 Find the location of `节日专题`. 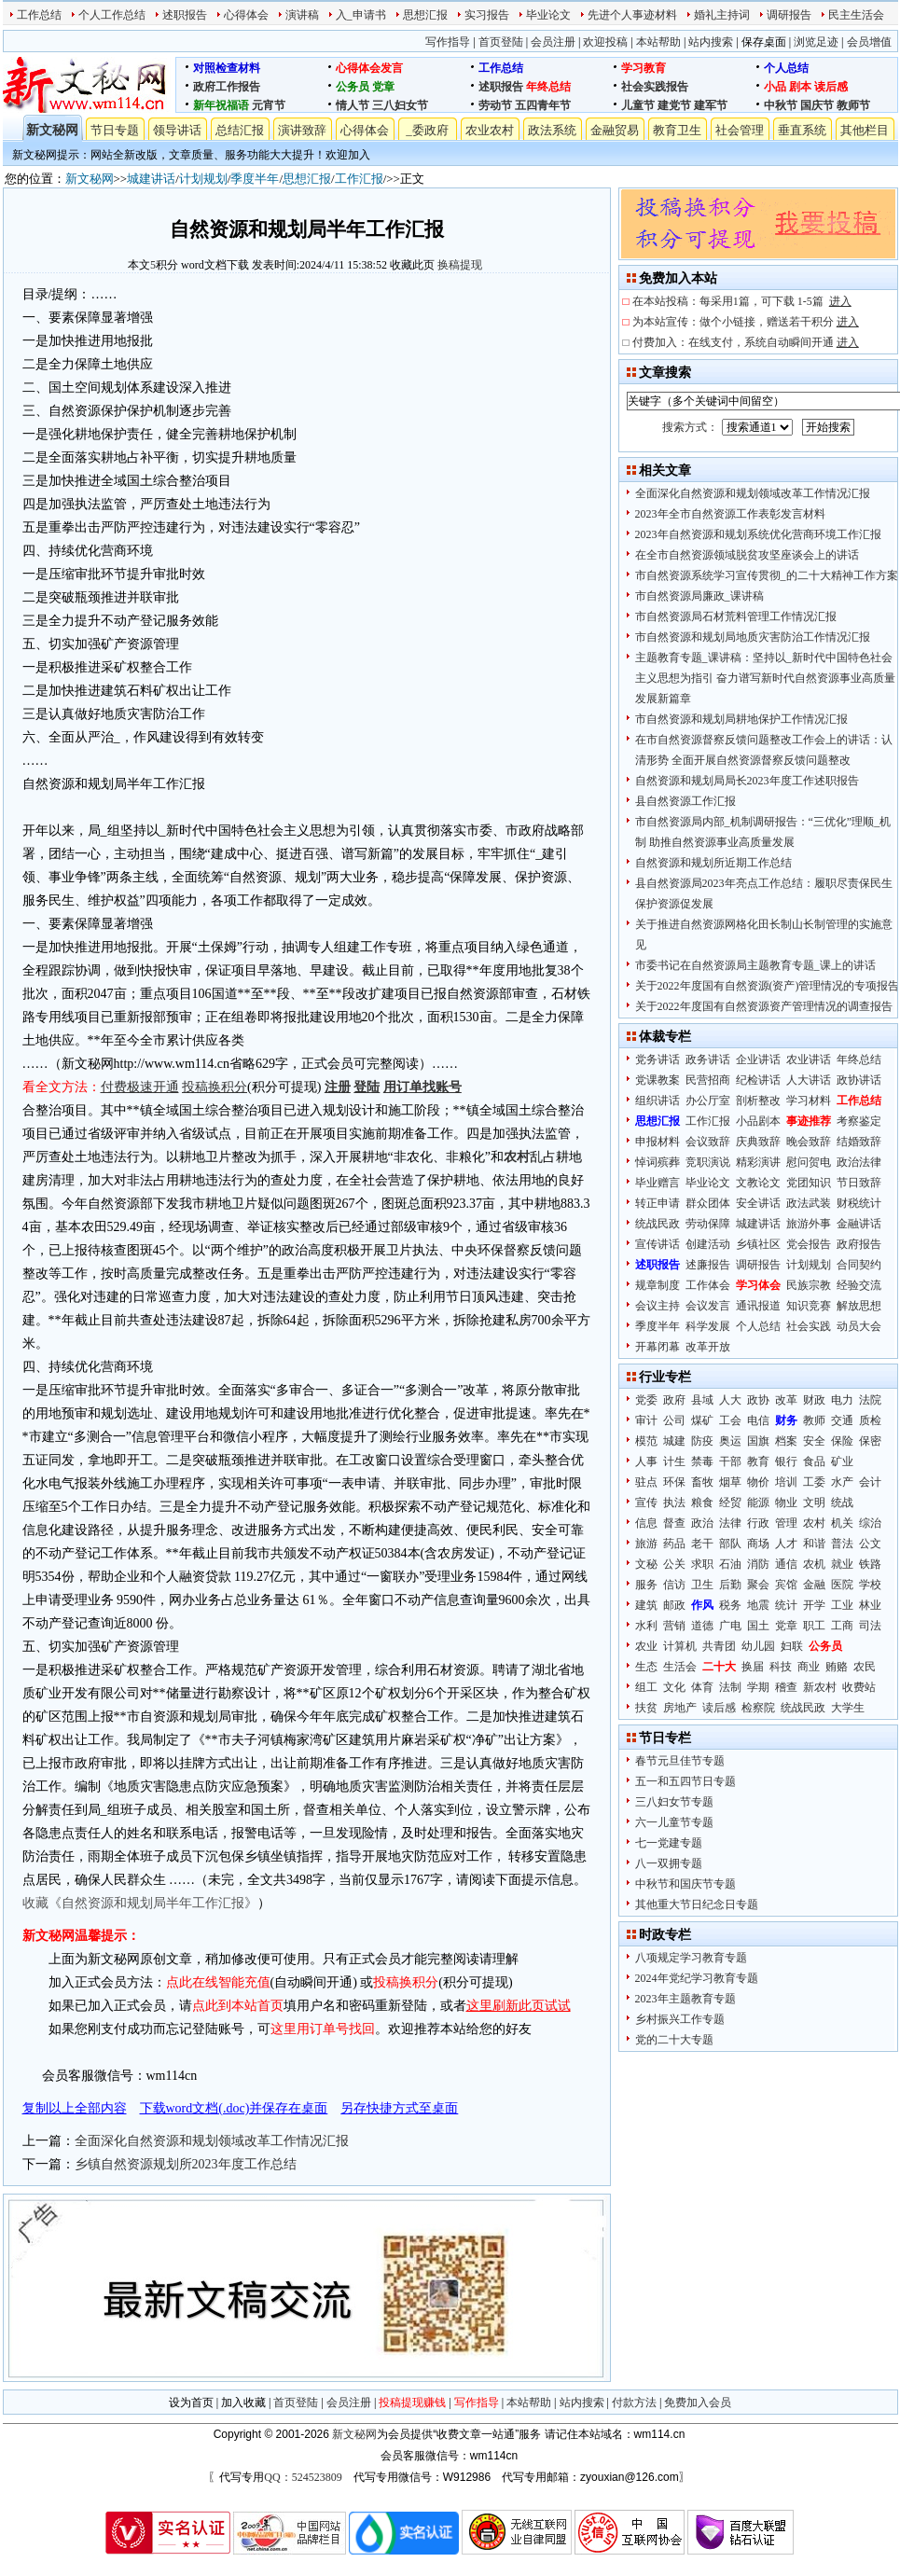

节日专题 is located at coordinates (114, 130).